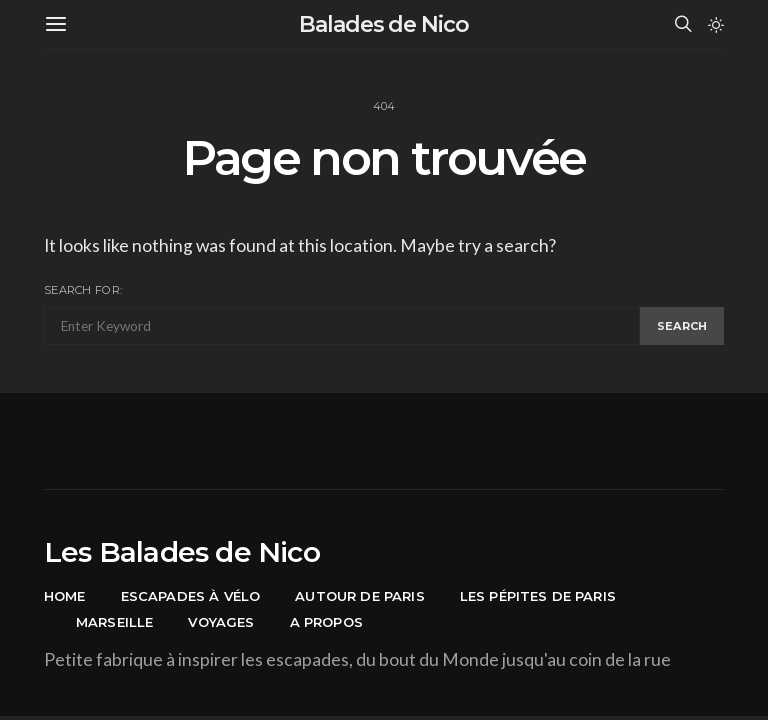 This screenshot has height=720, width=768. Describe the element at coordinates (191, 596) in the screenshot. I see `Escapades à vélo` at that location.